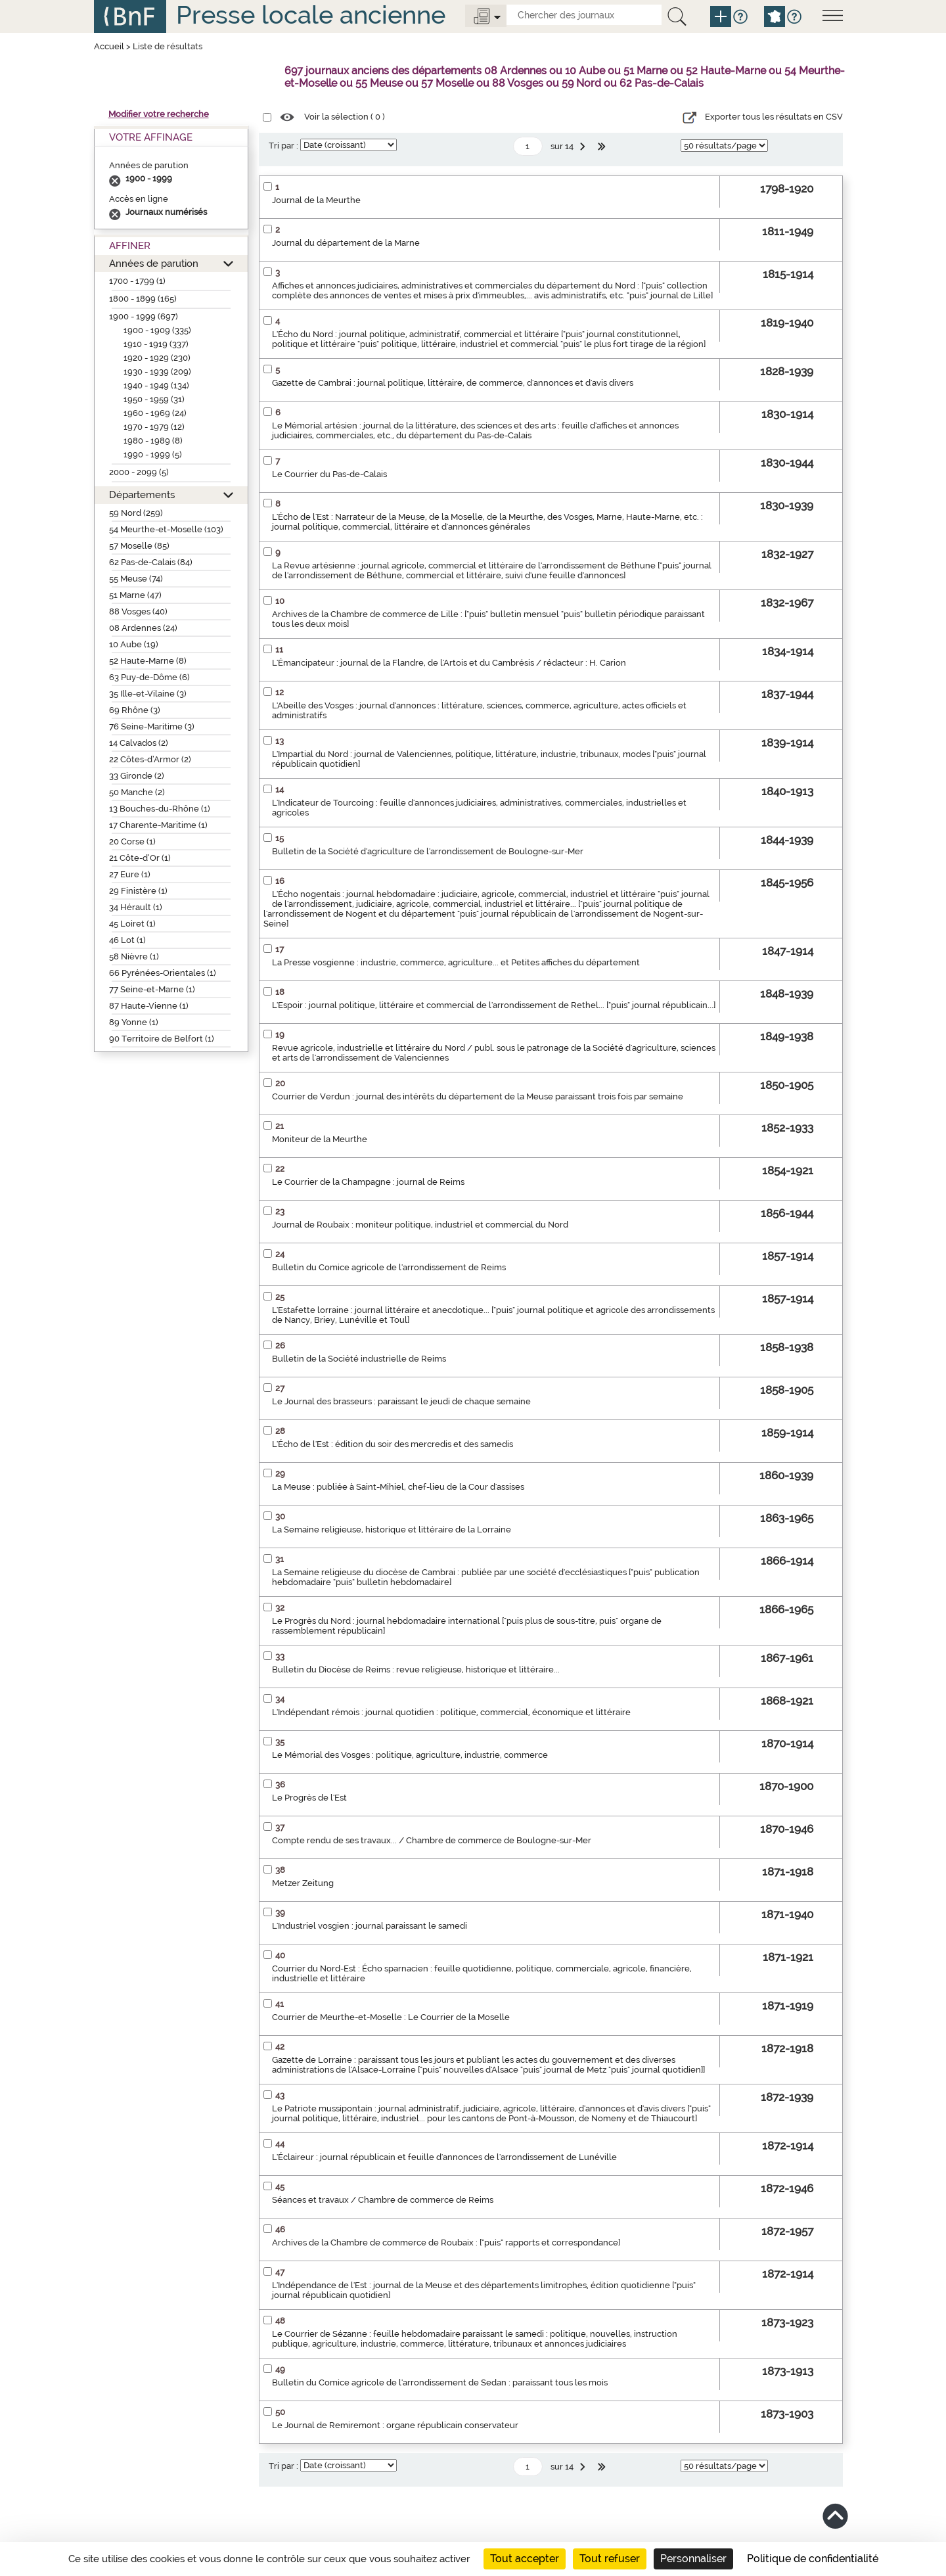 This screenshot has width=946, height=2576. What do you see at coordinates (152, 989) in the screenshot?
I see `77 Seine-et-Marne (1)` at bounding box center [152, 989].